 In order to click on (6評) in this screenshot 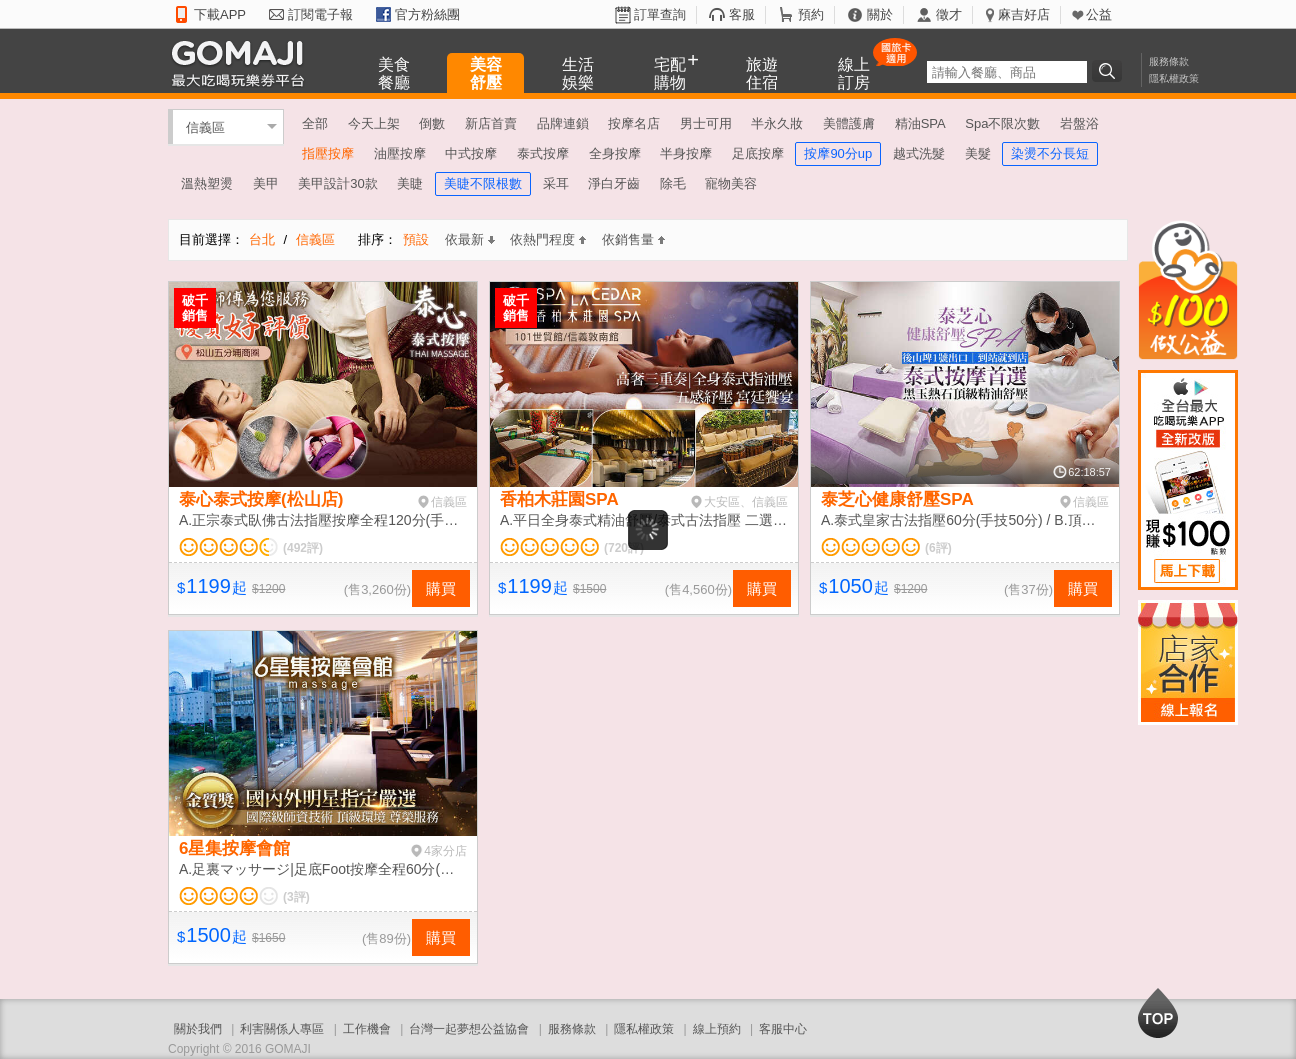, I will do `click(938, 548)`.